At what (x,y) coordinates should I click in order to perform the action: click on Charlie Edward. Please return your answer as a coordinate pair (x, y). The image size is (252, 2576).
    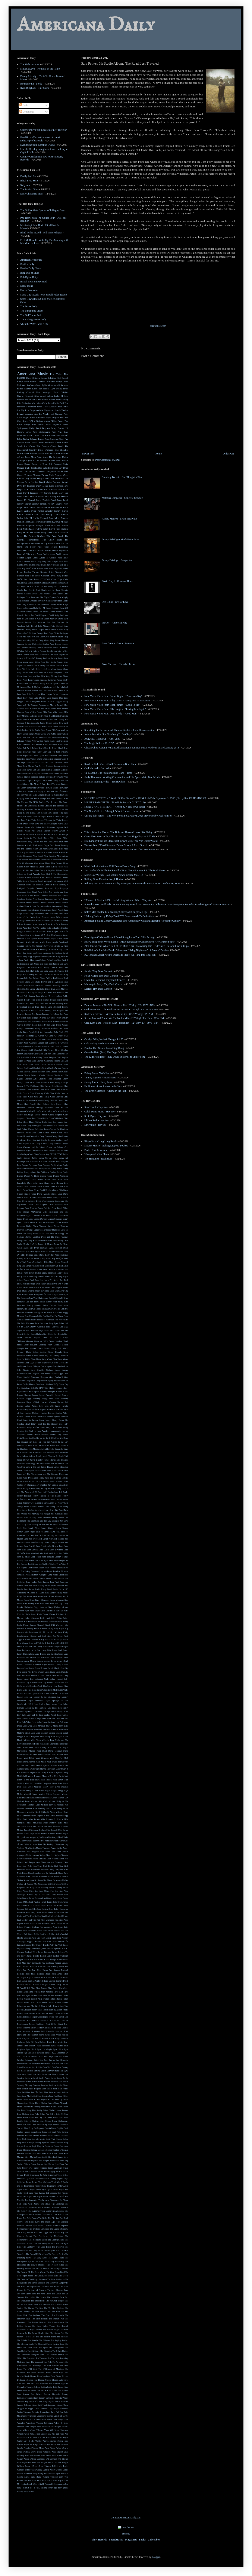
    Looking at the image, I should click on (23, 1071).